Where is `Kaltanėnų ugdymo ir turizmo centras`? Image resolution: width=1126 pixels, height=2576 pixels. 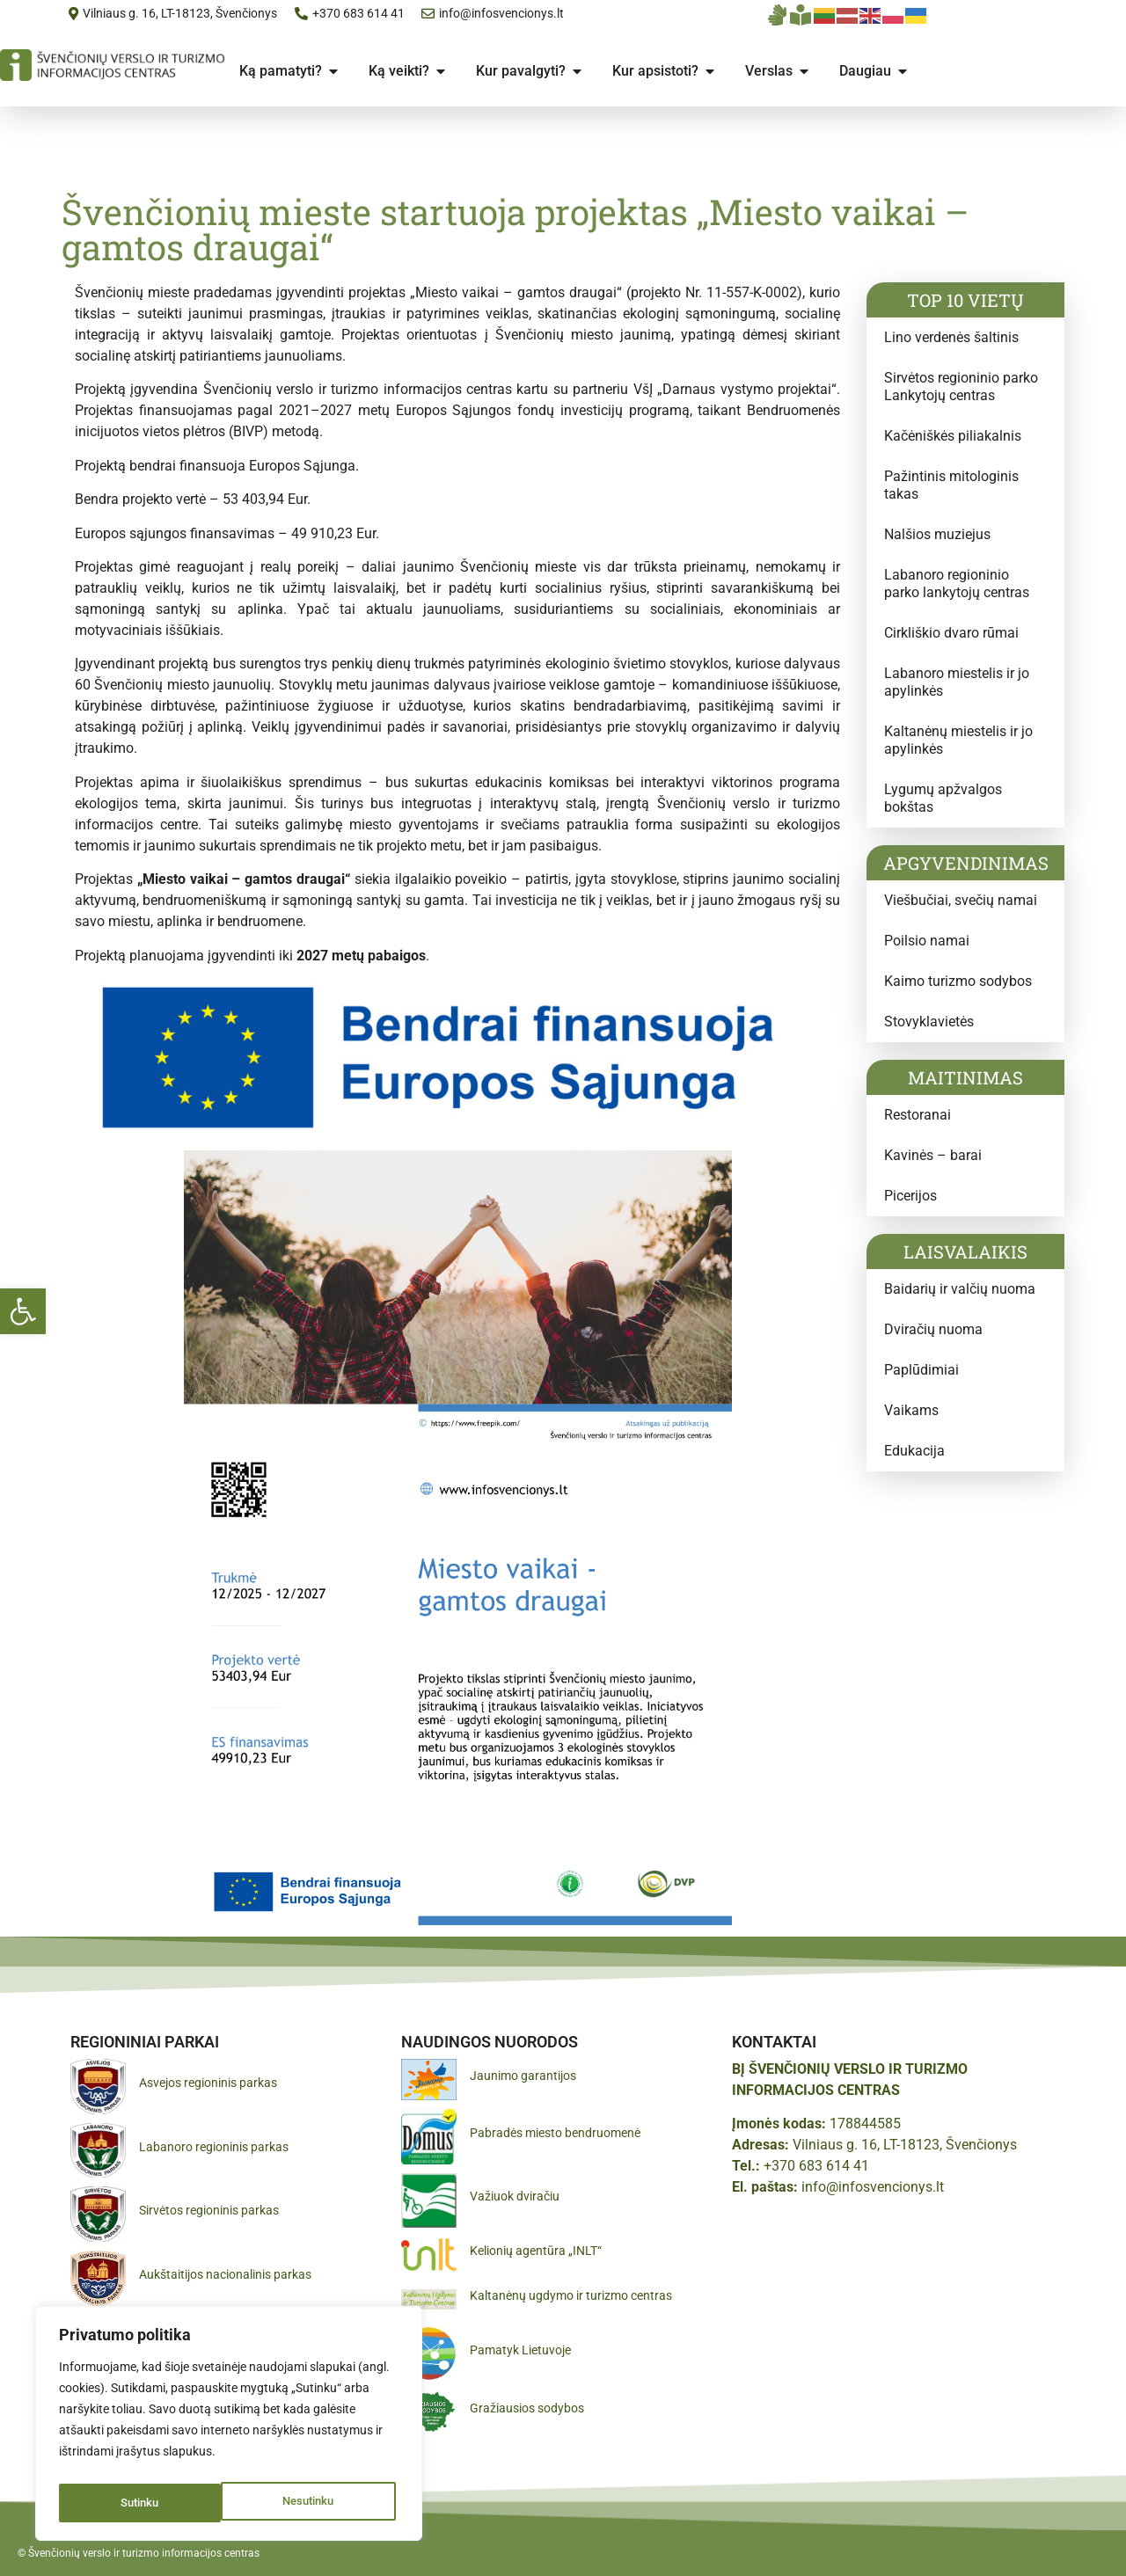
Kaltanėnų ugdymo ir turizmo centras is located at coordinates (571, 2295).